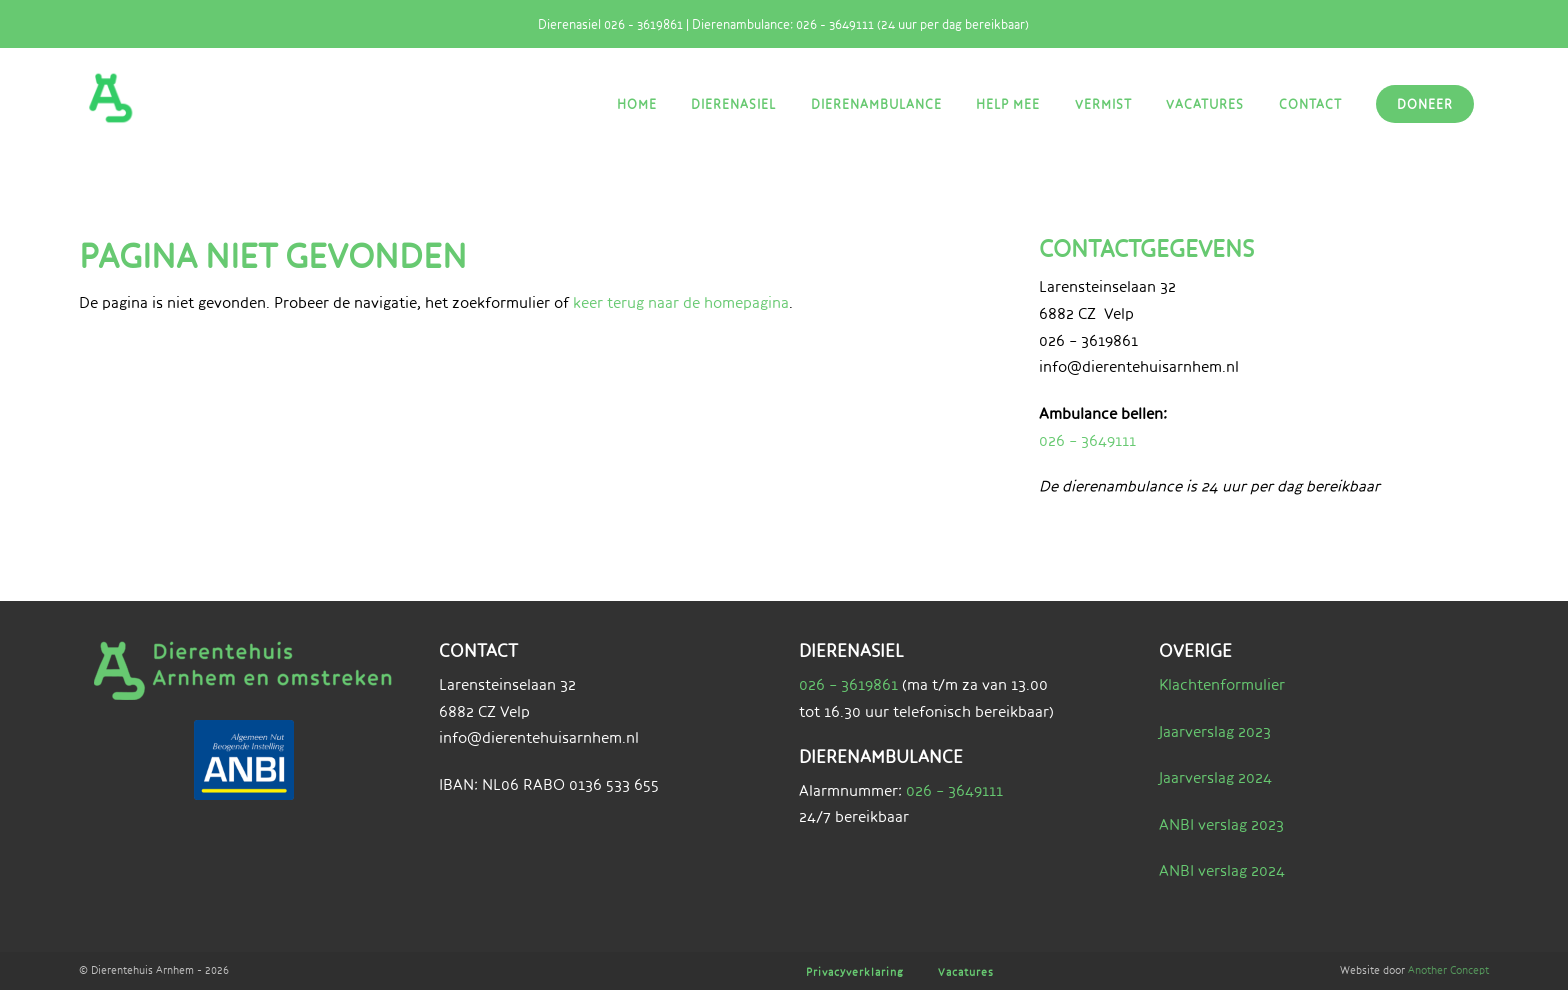  Describe the element at coordinates (848, 684) in the screenshot. I see `026 – 3619861` at that location.